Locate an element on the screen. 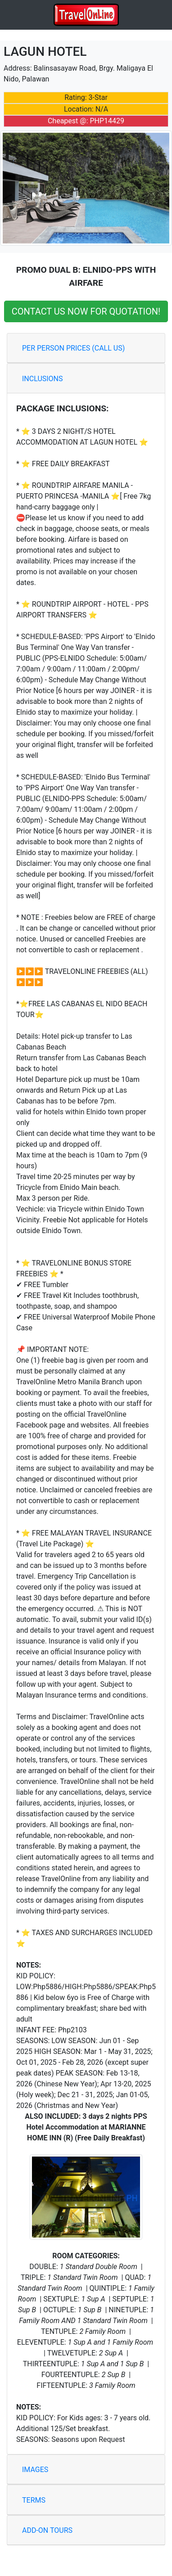 The width and height of the screenshot is (172, 2576). IMAGES is located at coordinates (35, 2469).